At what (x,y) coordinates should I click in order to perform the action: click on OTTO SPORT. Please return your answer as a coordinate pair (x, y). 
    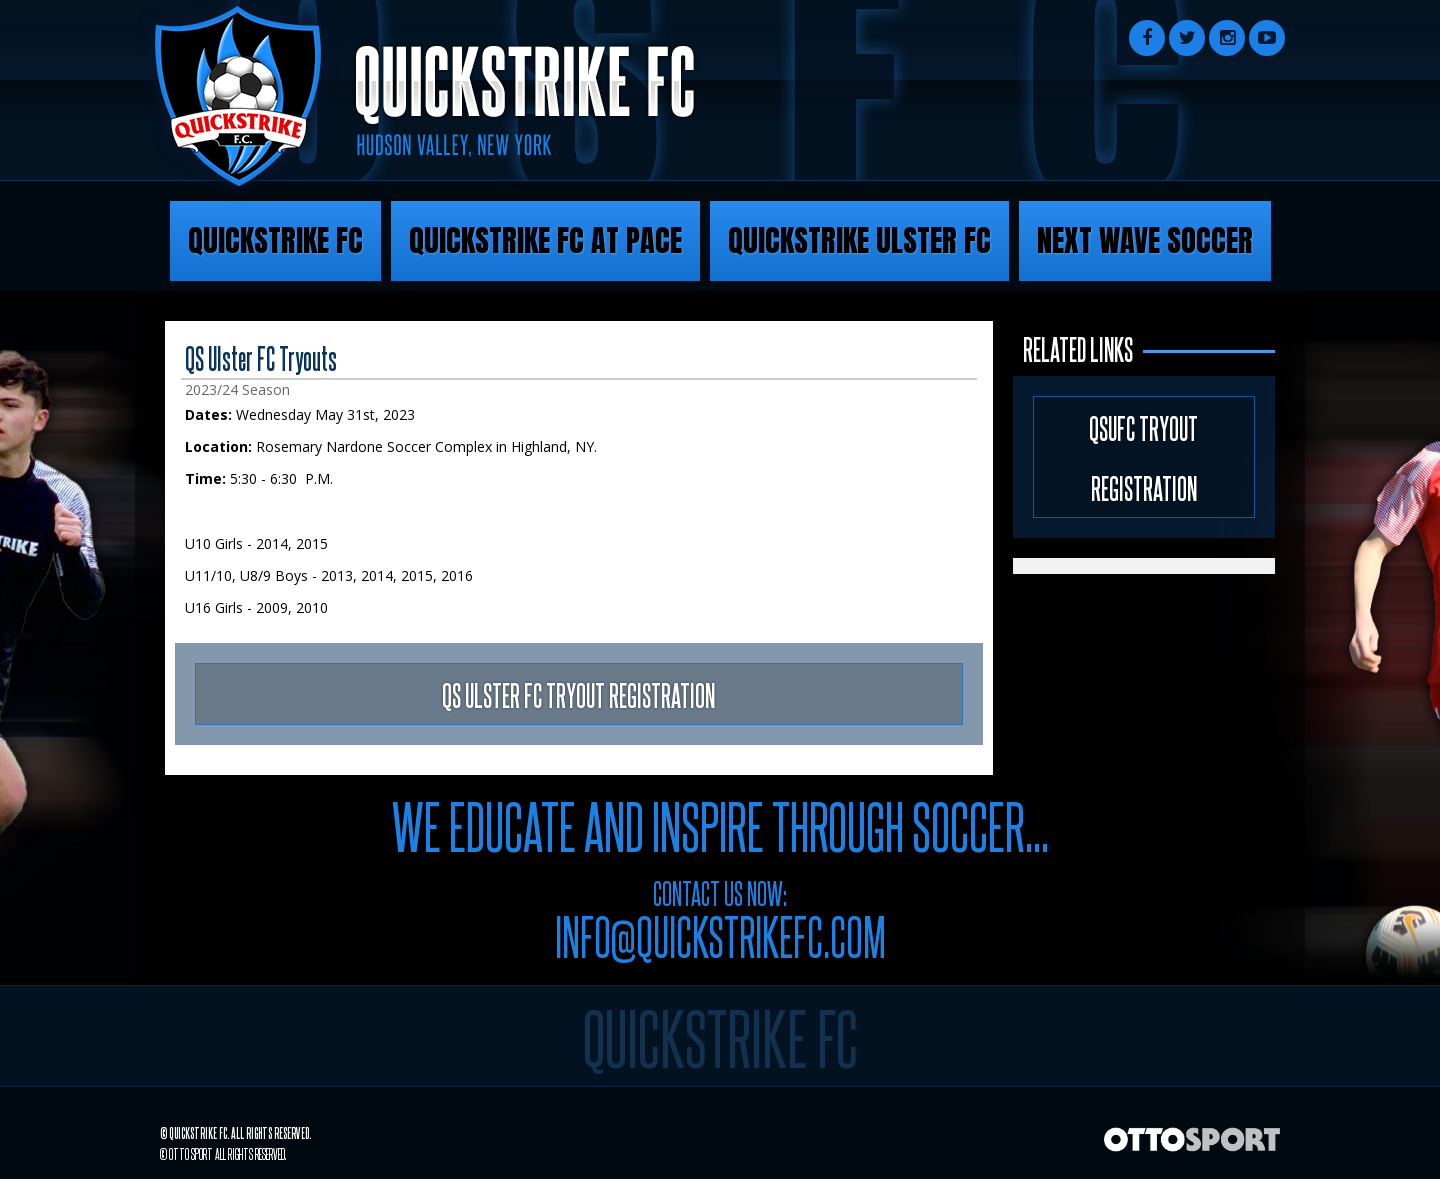
    Looking at the image, I should click on (191, 1153).